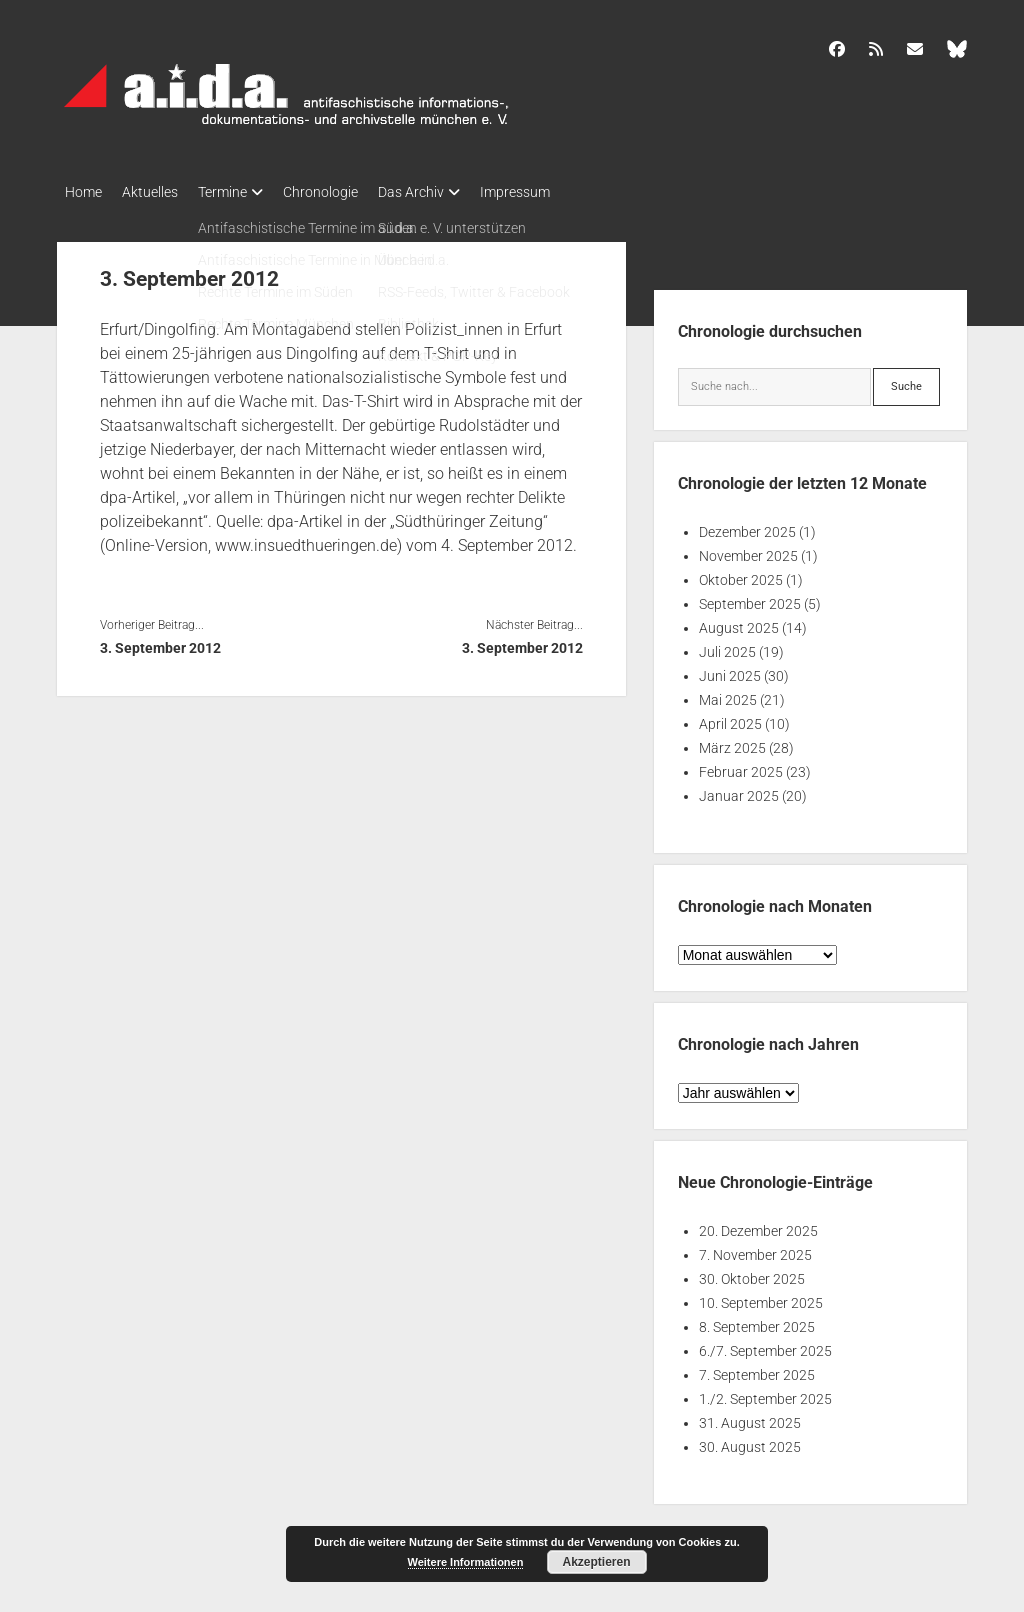  I want to click on August 2025, so click(739, 622).